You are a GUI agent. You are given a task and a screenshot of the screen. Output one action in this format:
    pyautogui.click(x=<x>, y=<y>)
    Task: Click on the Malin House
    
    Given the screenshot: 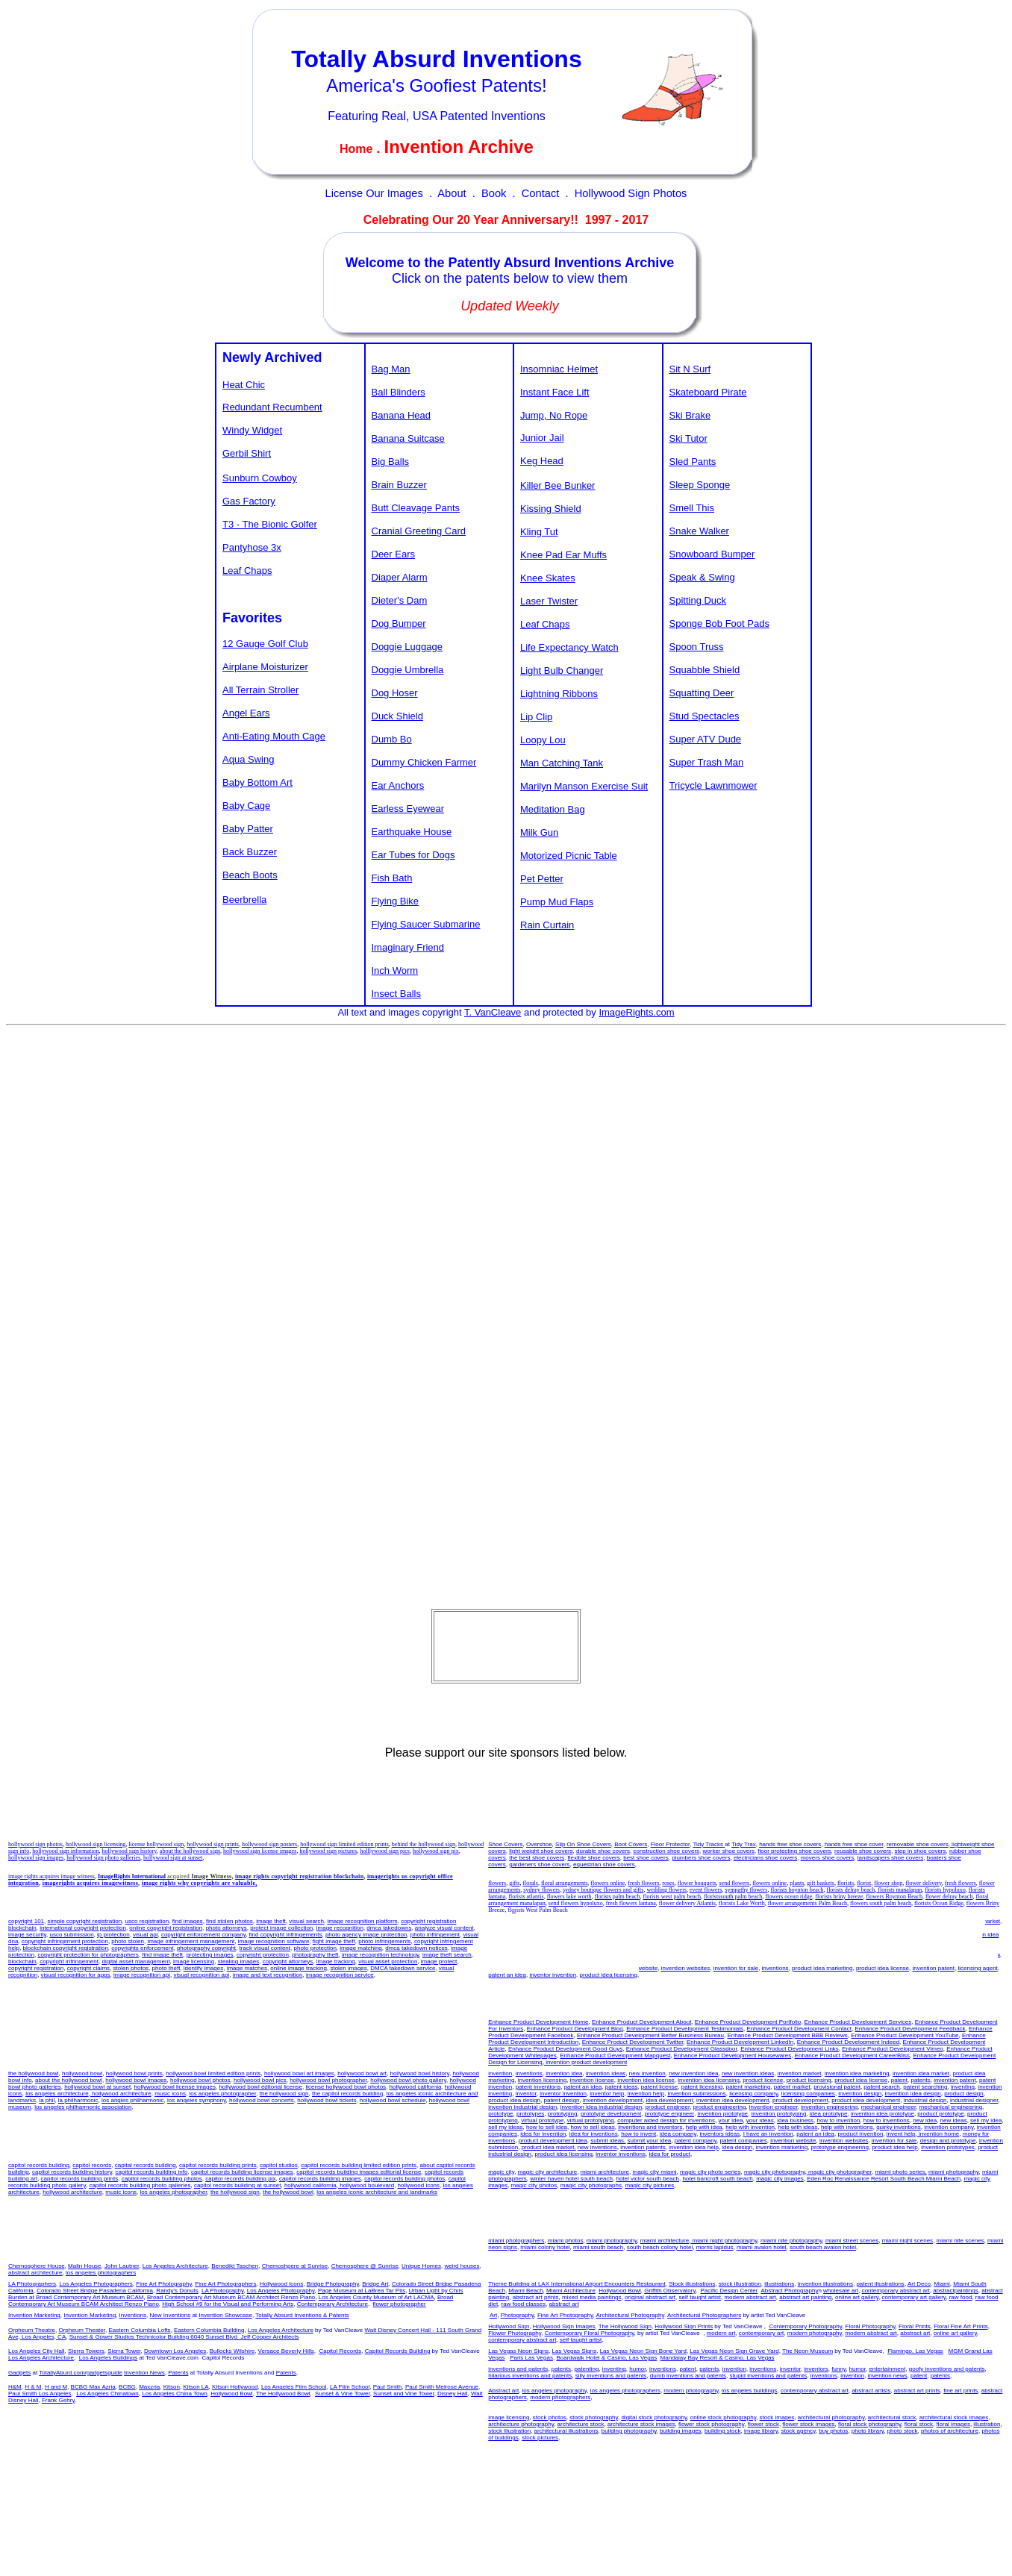 What is the action you would take?
    pyautogui.click(x=84, y=2266)
    